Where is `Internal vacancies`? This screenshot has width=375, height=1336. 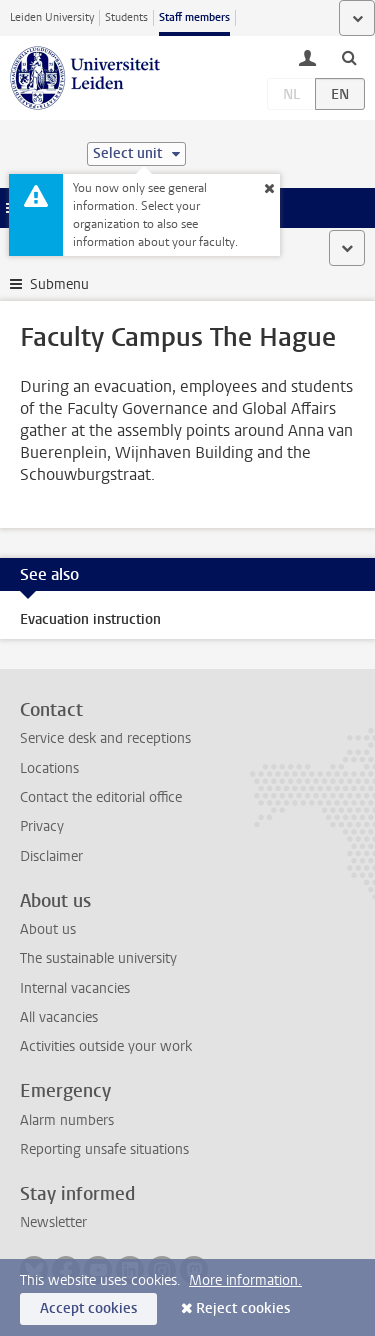
Internal vacancies is located at coordinates (75, 988).